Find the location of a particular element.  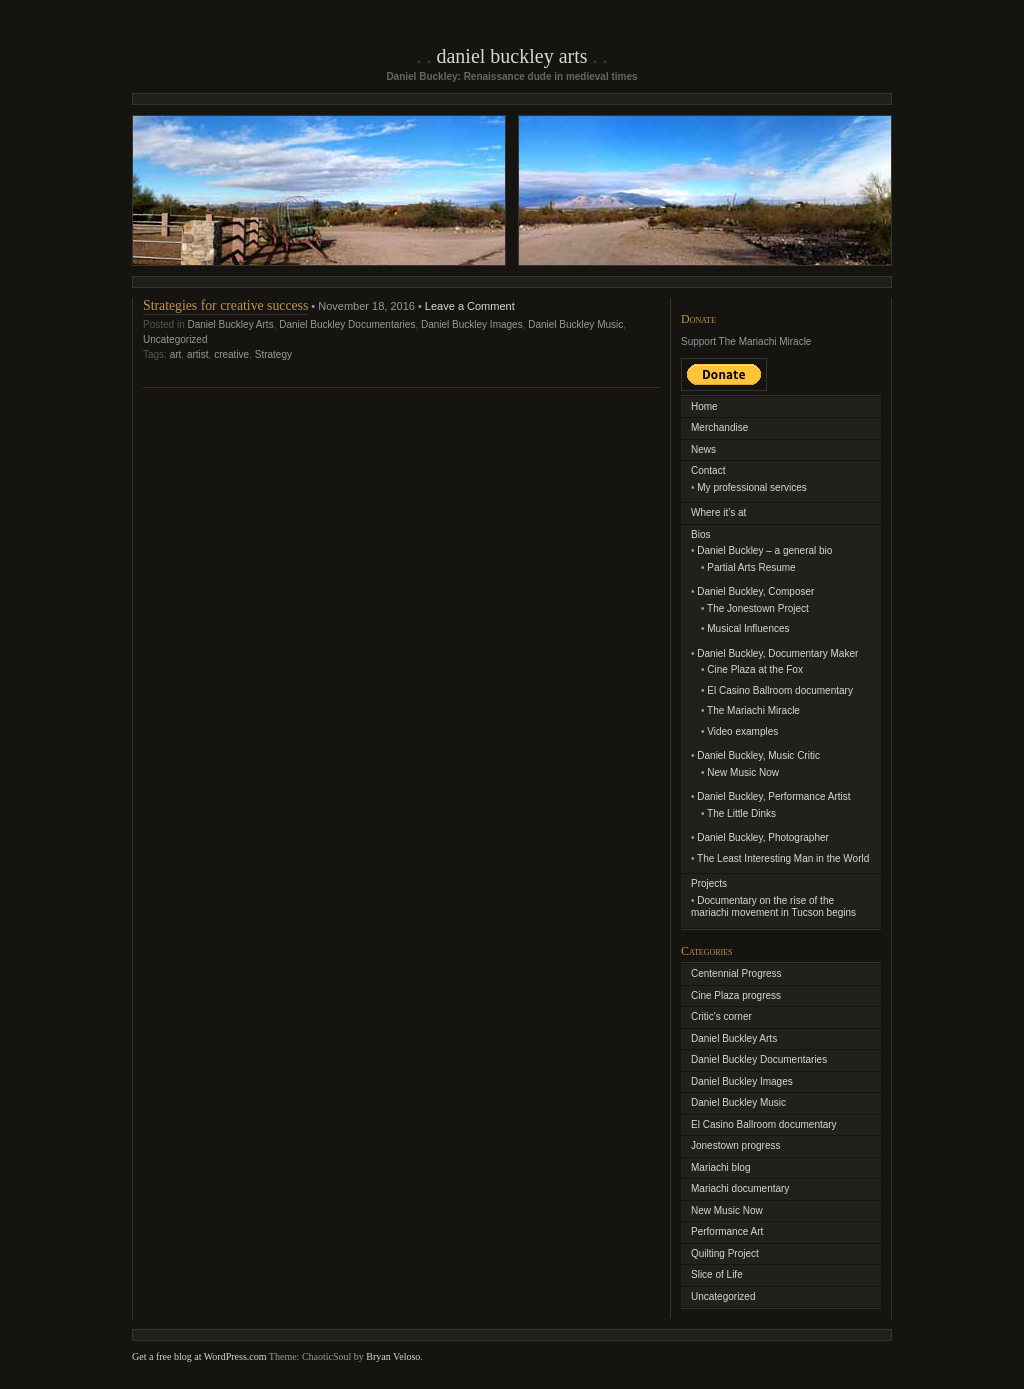

Jonestown progress is located at coordinates (736, 1145).